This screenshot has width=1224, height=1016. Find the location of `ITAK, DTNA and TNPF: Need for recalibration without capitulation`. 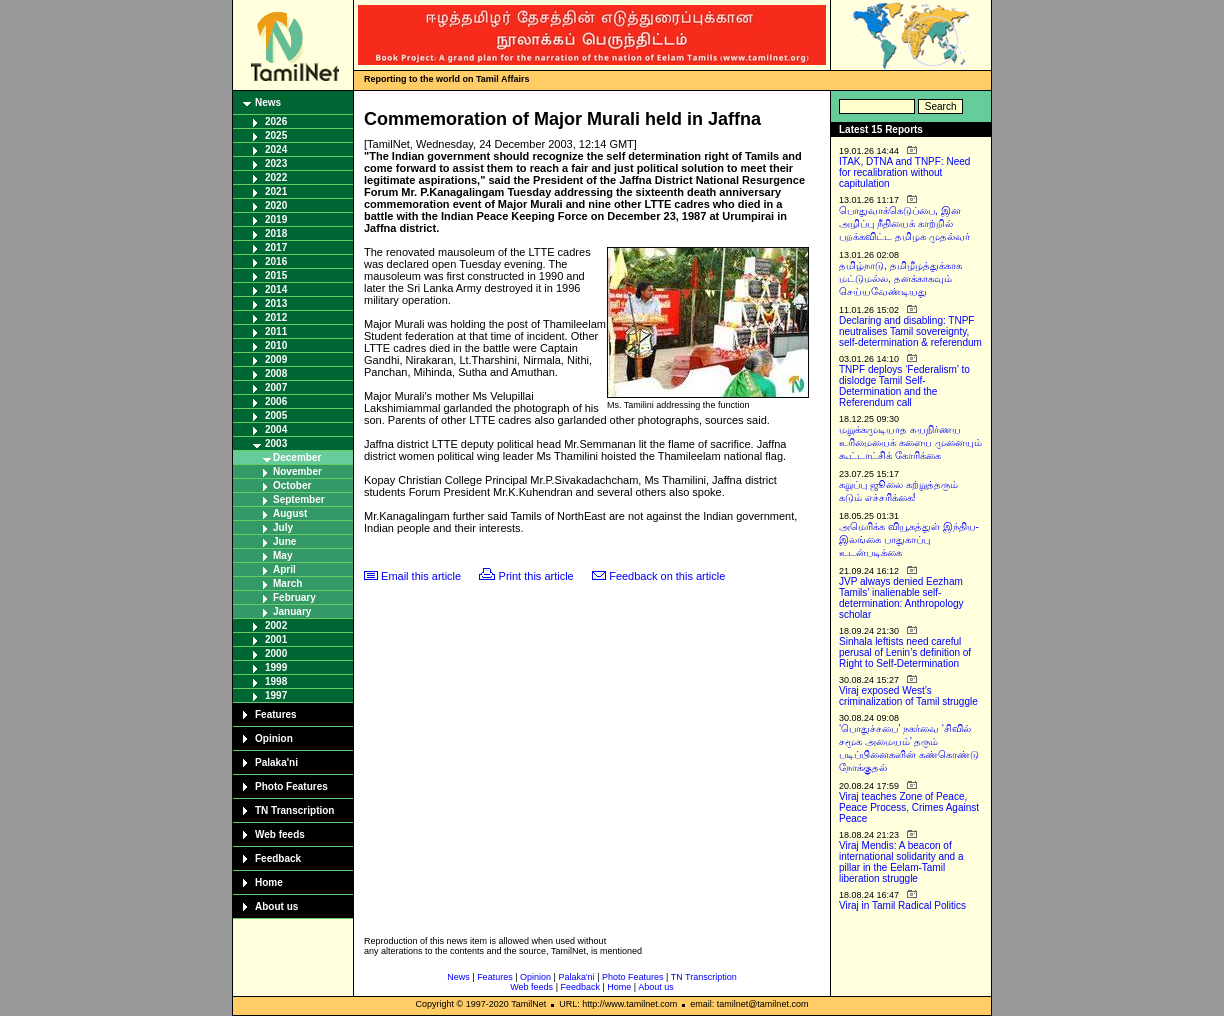

ITAK, DTNA and TNPF: Need for recalibration without capitulation is located at coordinates (904, 172).